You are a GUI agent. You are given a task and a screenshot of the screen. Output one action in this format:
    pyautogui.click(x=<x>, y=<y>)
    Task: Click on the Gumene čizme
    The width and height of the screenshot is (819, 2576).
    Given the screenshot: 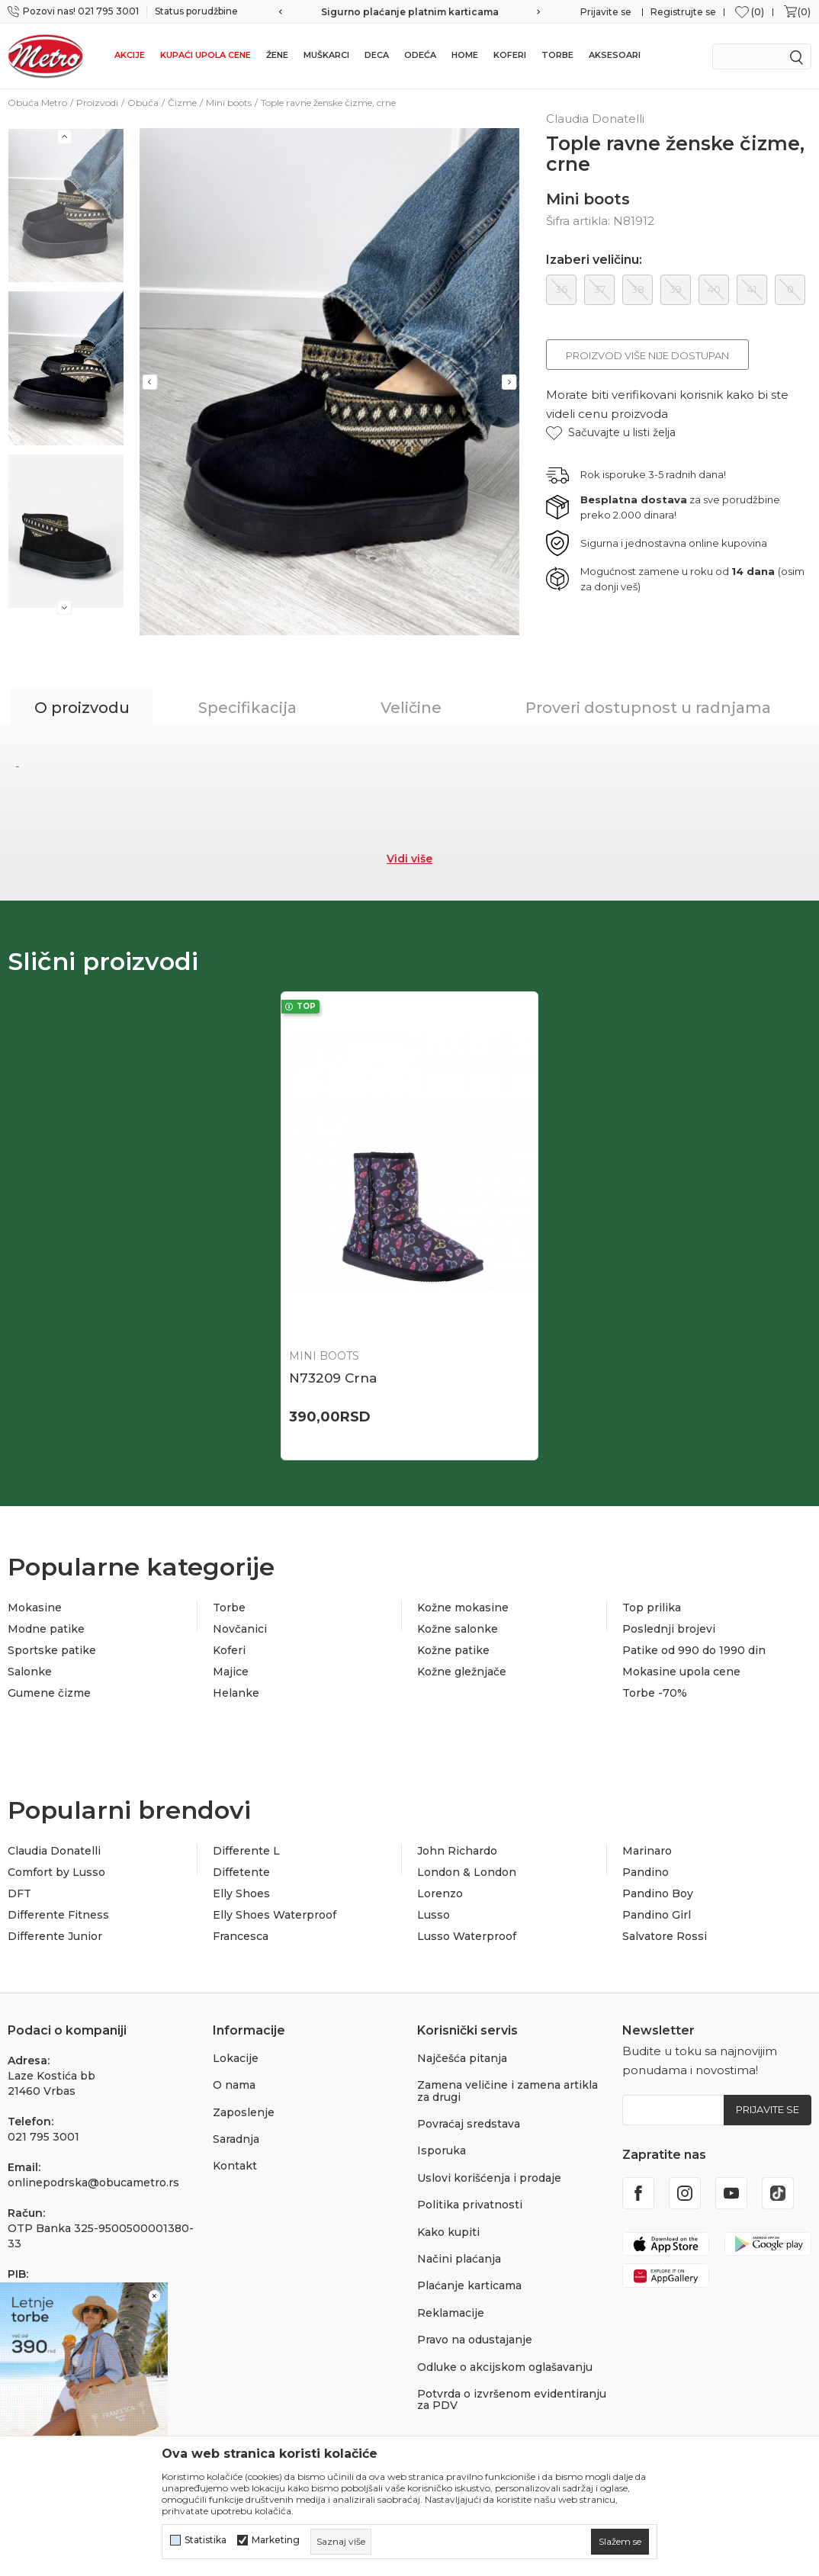 What is the action you would take?
    pyautogui.click(x=49, y=1693)
    